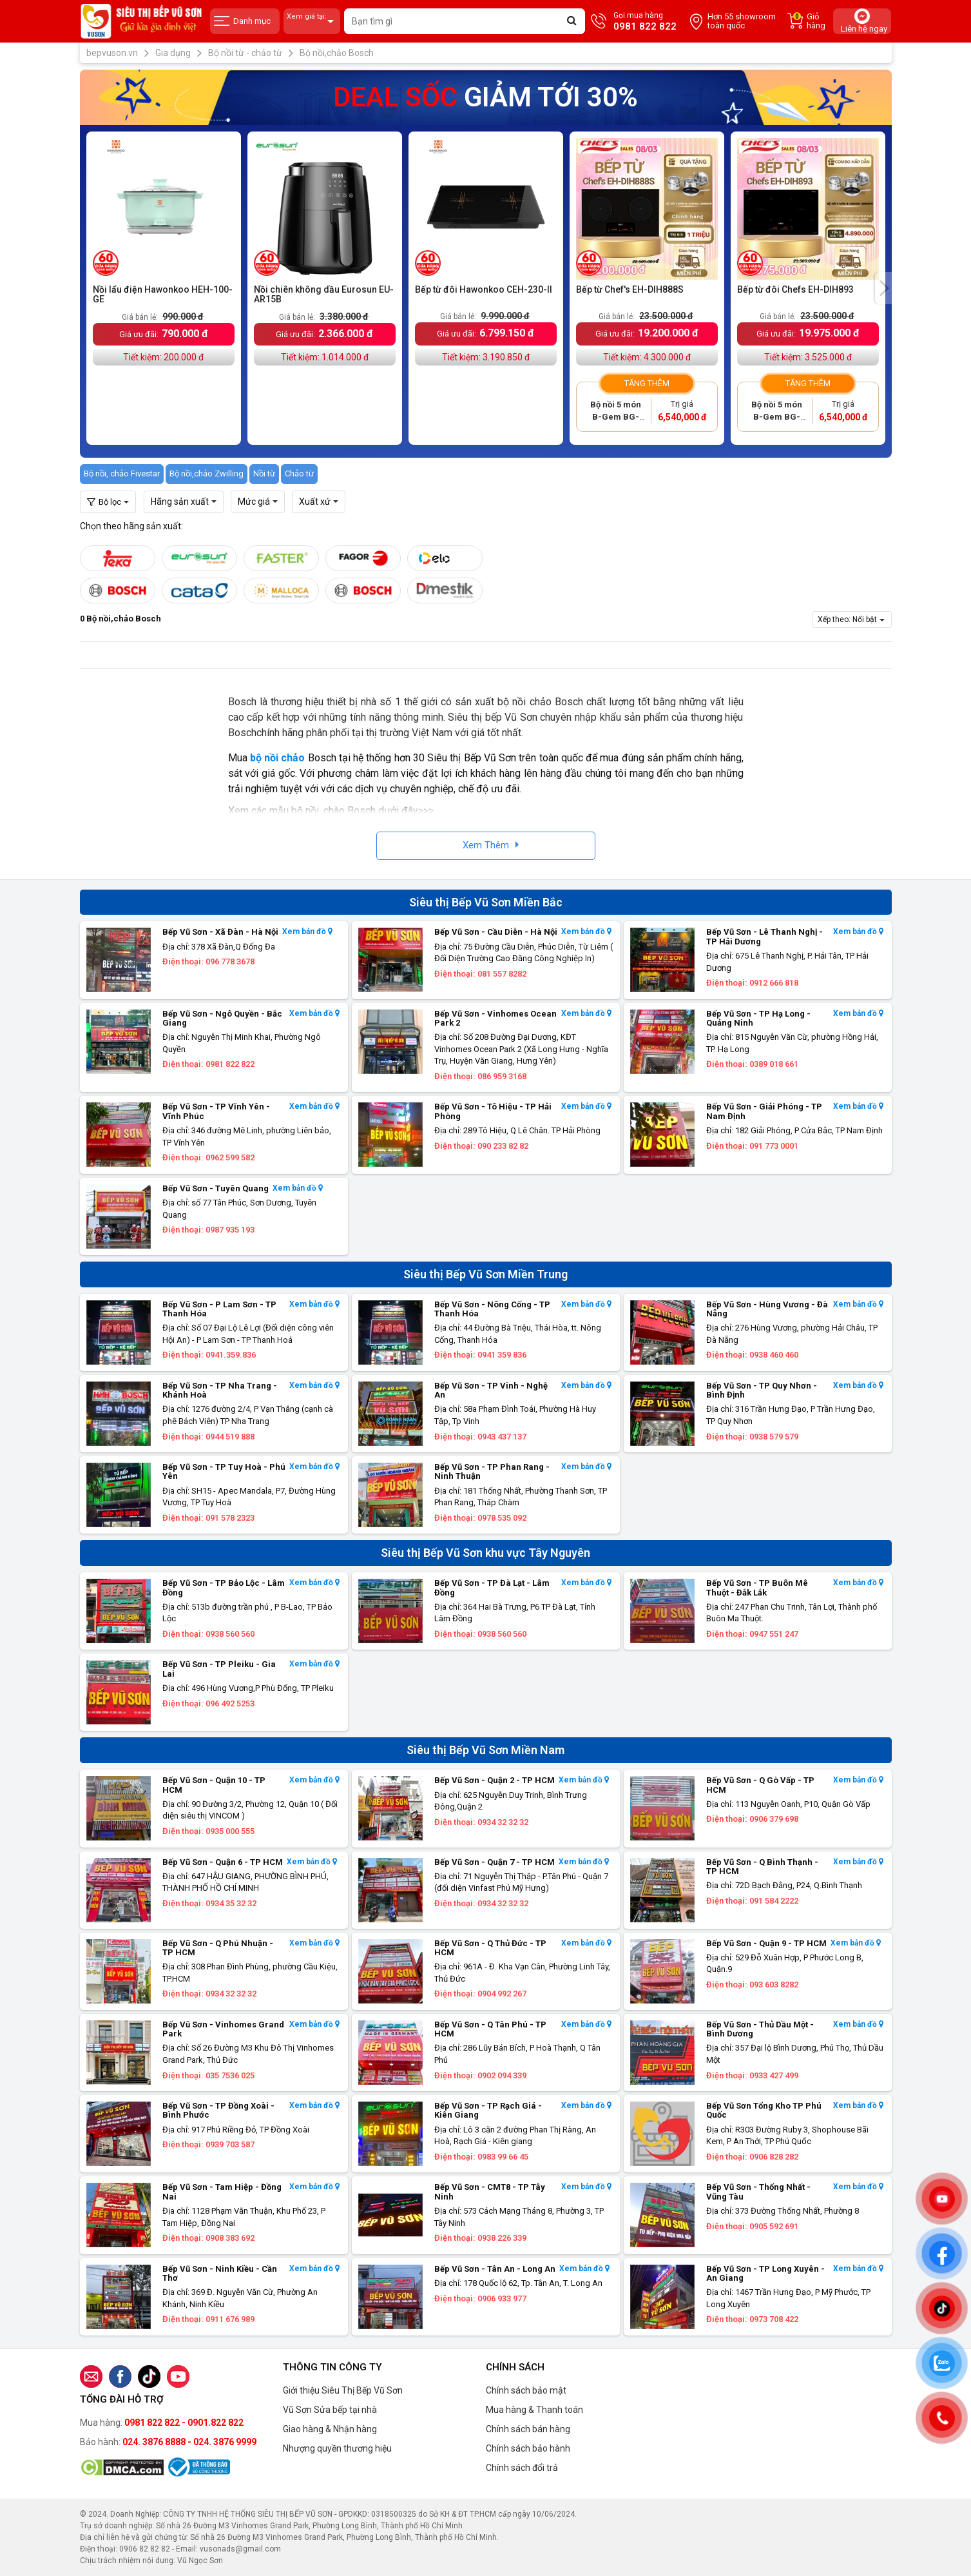  Describe the element at coordinates (522, 2468) in the screenshot. I see `Chính sách đổi trả` at that location.